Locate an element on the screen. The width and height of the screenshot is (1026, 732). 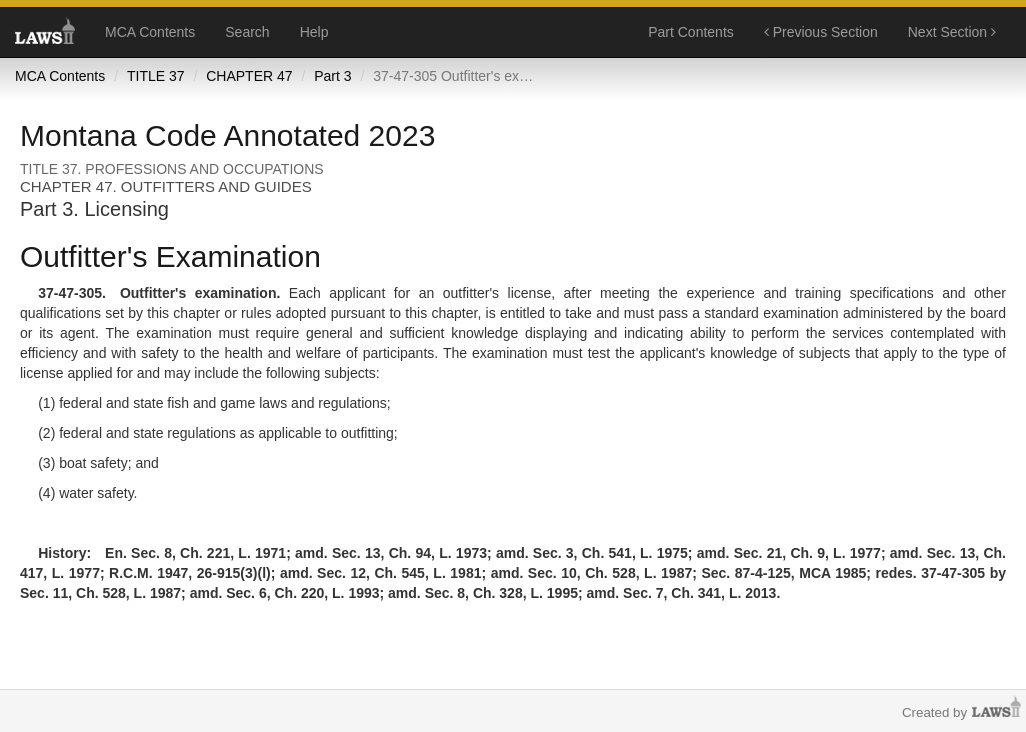
MCA Contents is located at coordinates (150, 32).